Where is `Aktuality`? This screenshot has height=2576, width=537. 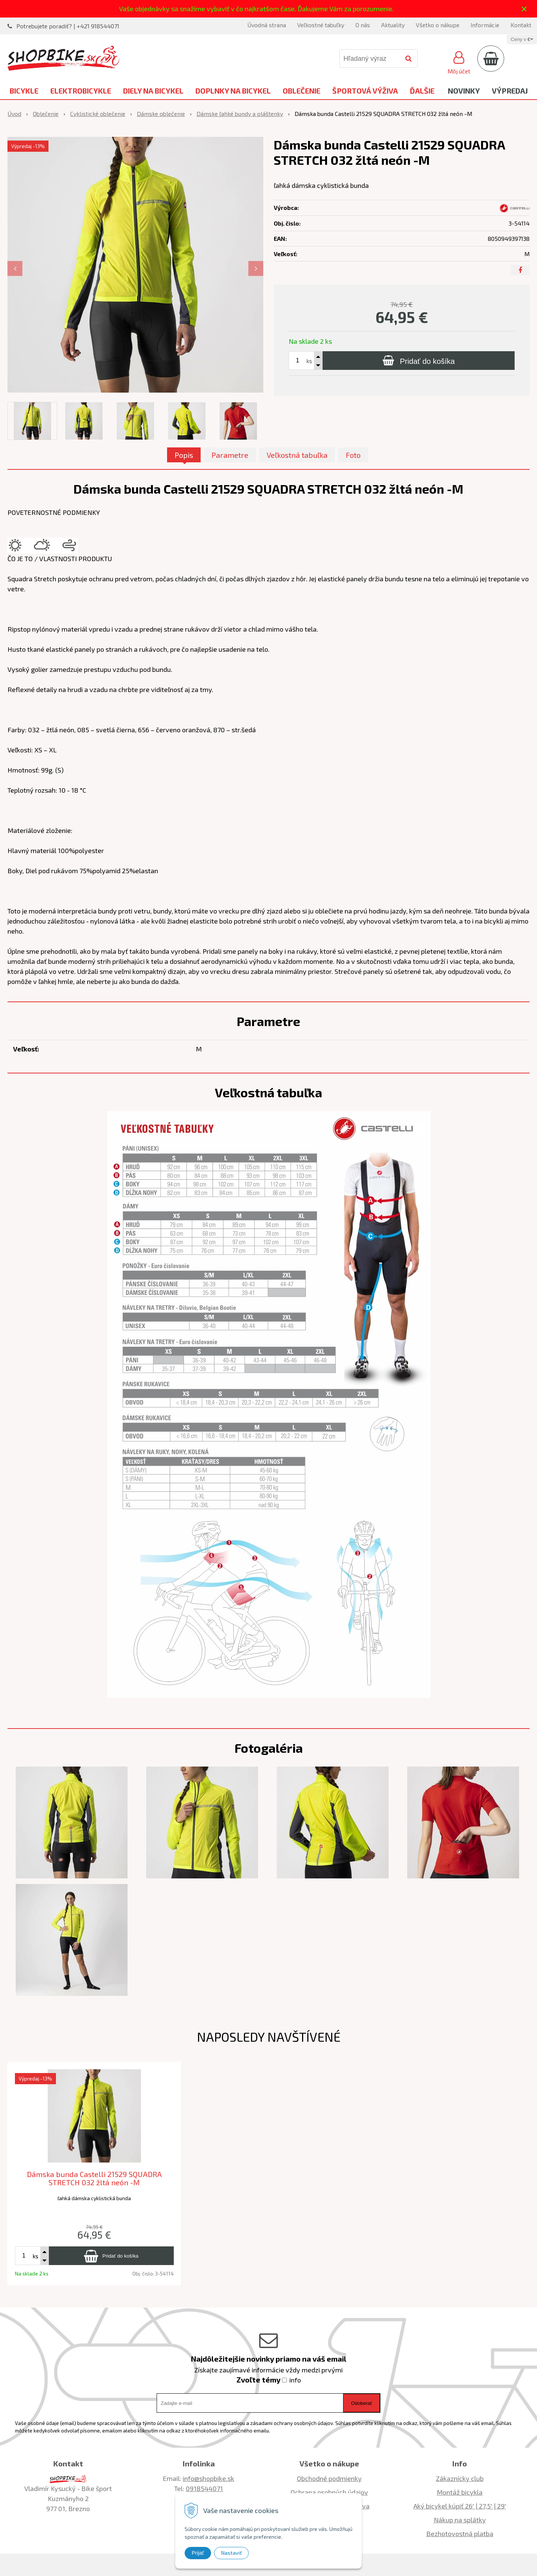 Aktuality is located at coordinates (393, 24).